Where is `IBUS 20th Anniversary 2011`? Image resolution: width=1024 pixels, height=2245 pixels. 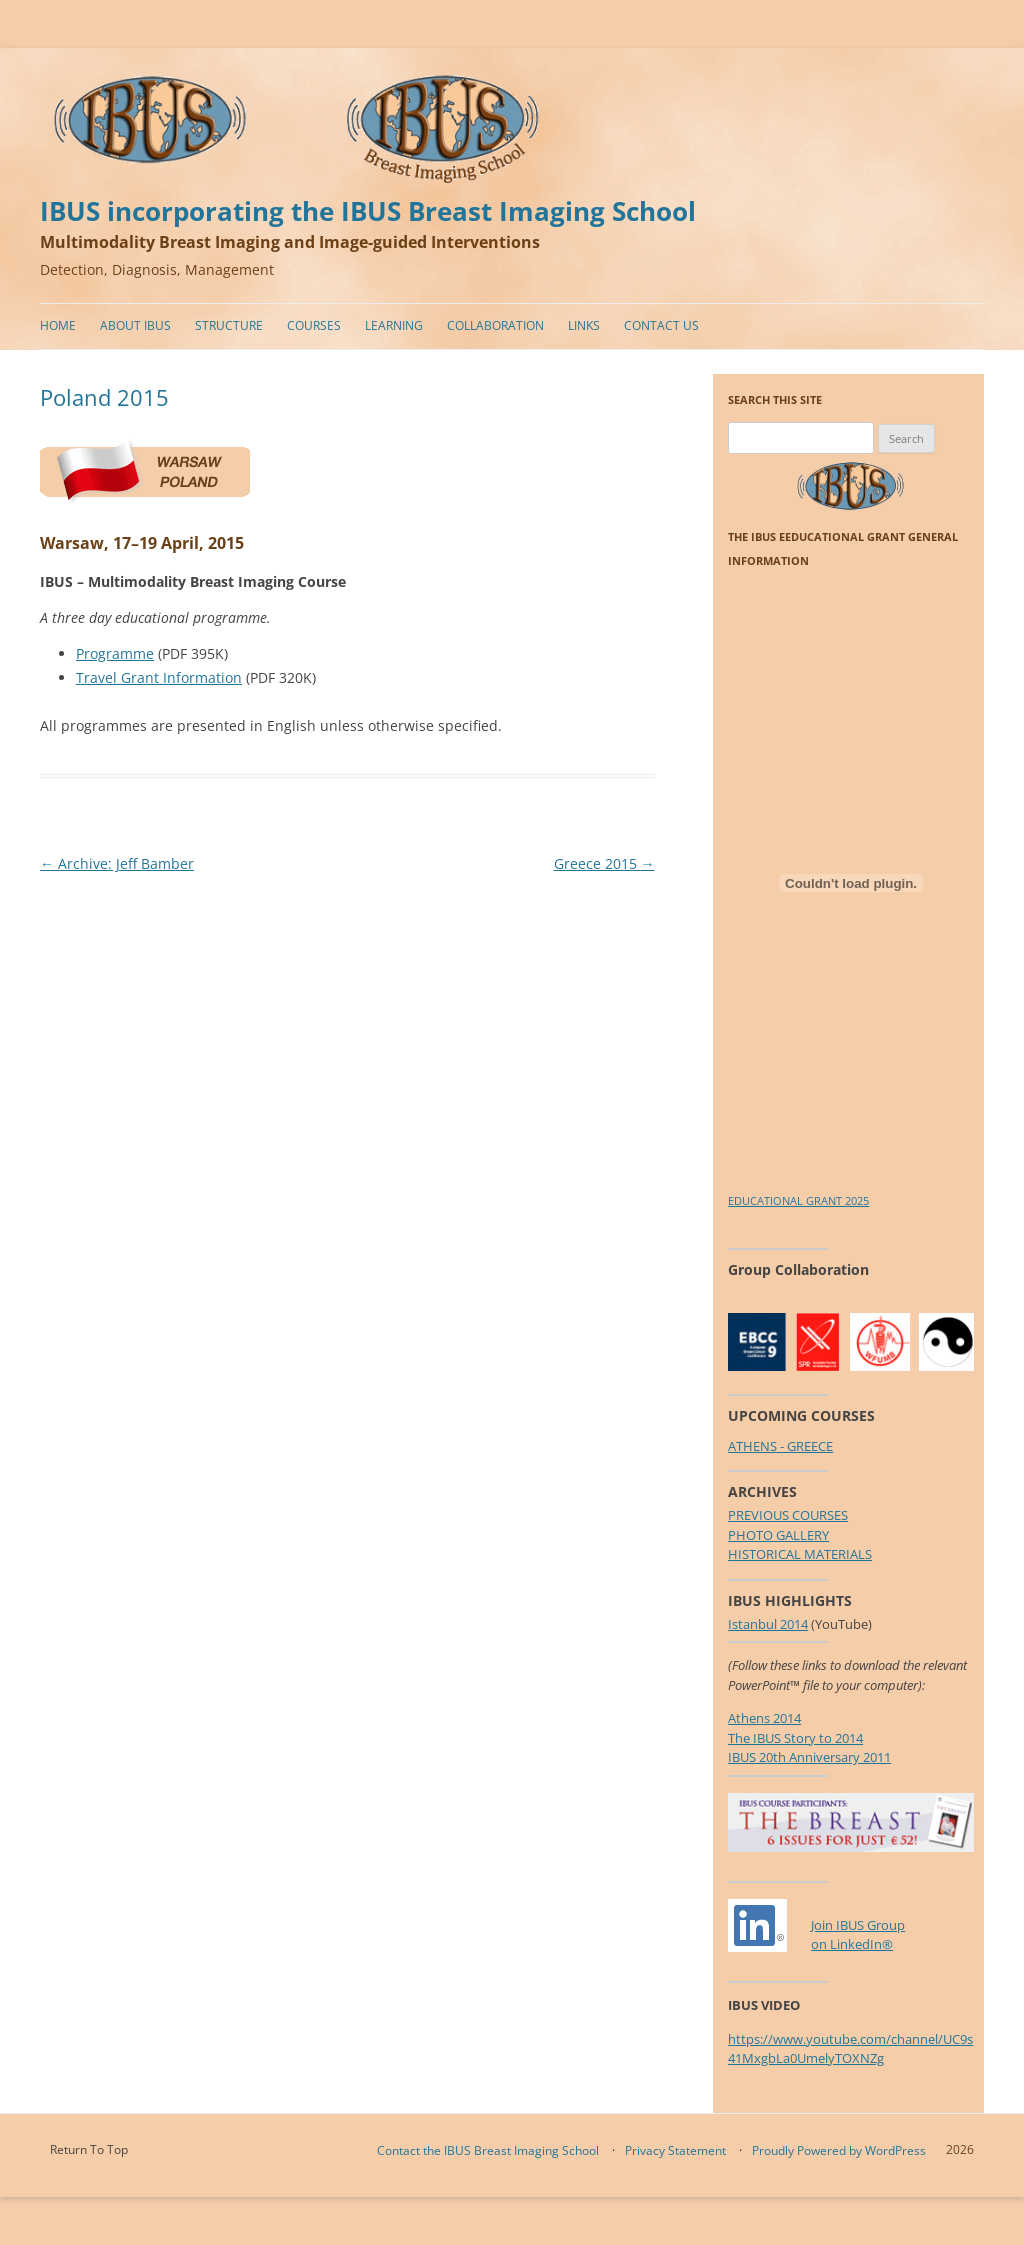 IBUS 20th Anniversary 2011 is located at coordinates (809, 1757).